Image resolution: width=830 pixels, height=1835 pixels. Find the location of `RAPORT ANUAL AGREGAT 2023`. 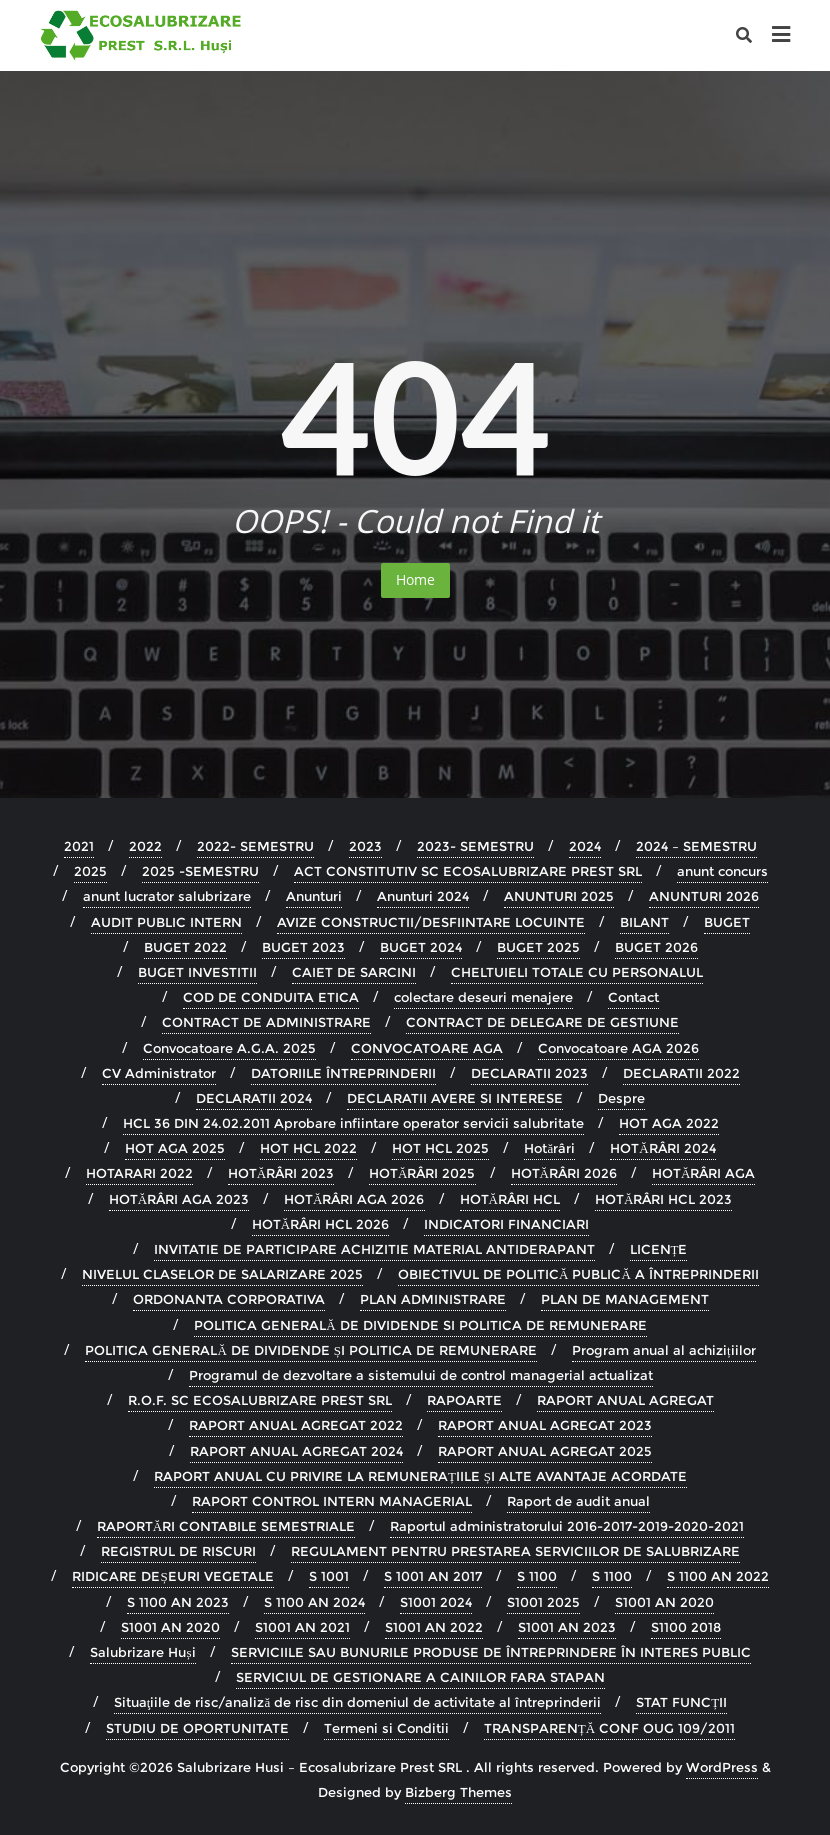

RAPORT ANUAL AGREGAT 2023 is located at coordinates (545, 1425).